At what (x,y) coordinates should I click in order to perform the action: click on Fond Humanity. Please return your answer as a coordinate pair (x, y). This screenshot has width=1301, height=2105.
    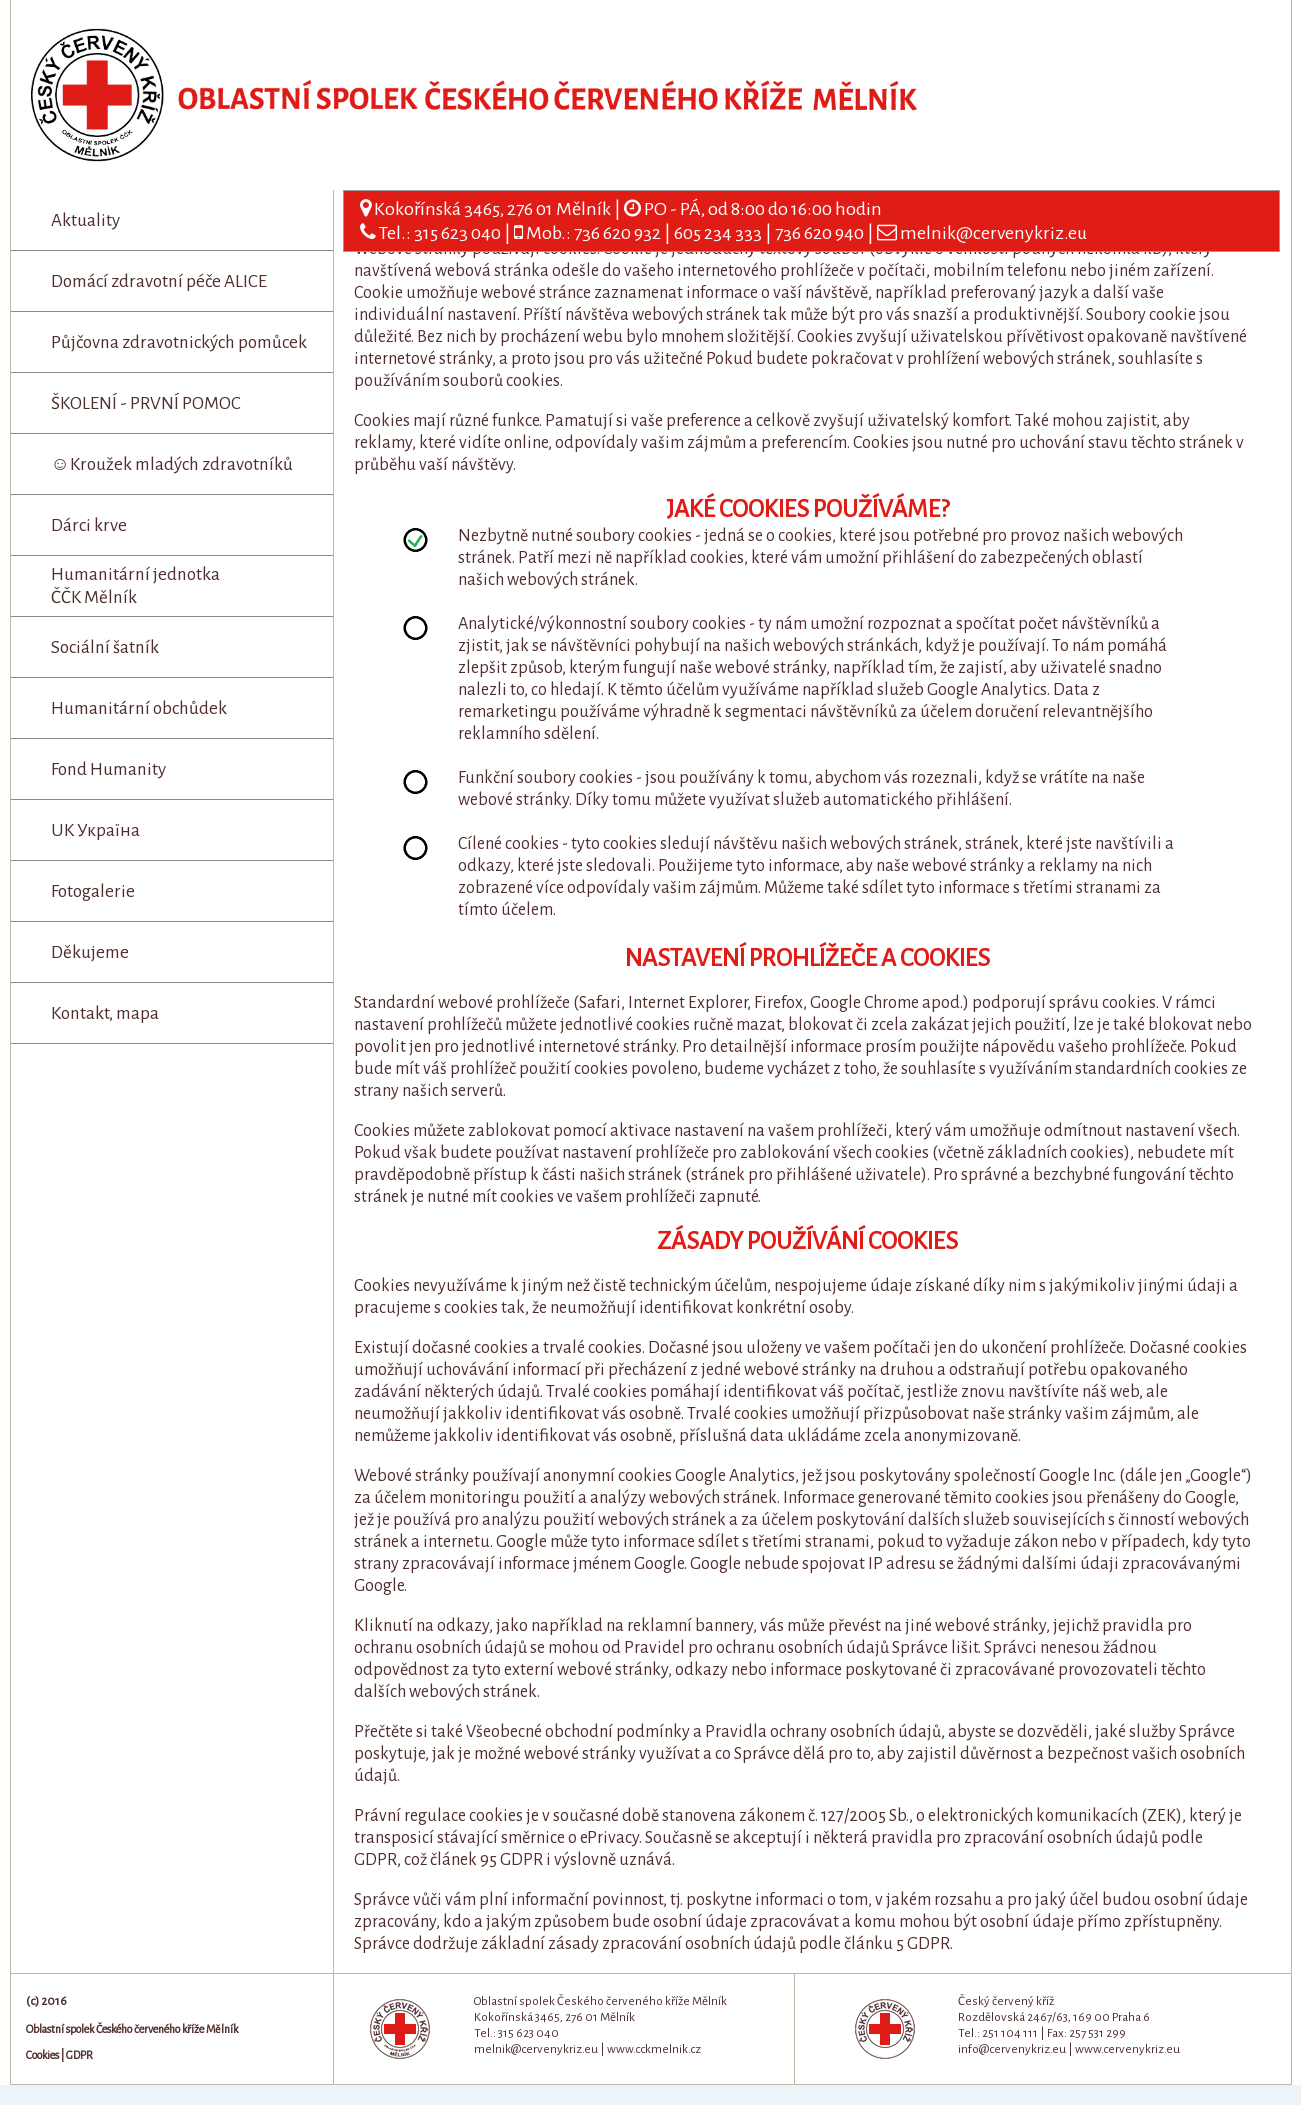
    Looking at the image, I should click on (108, 769).